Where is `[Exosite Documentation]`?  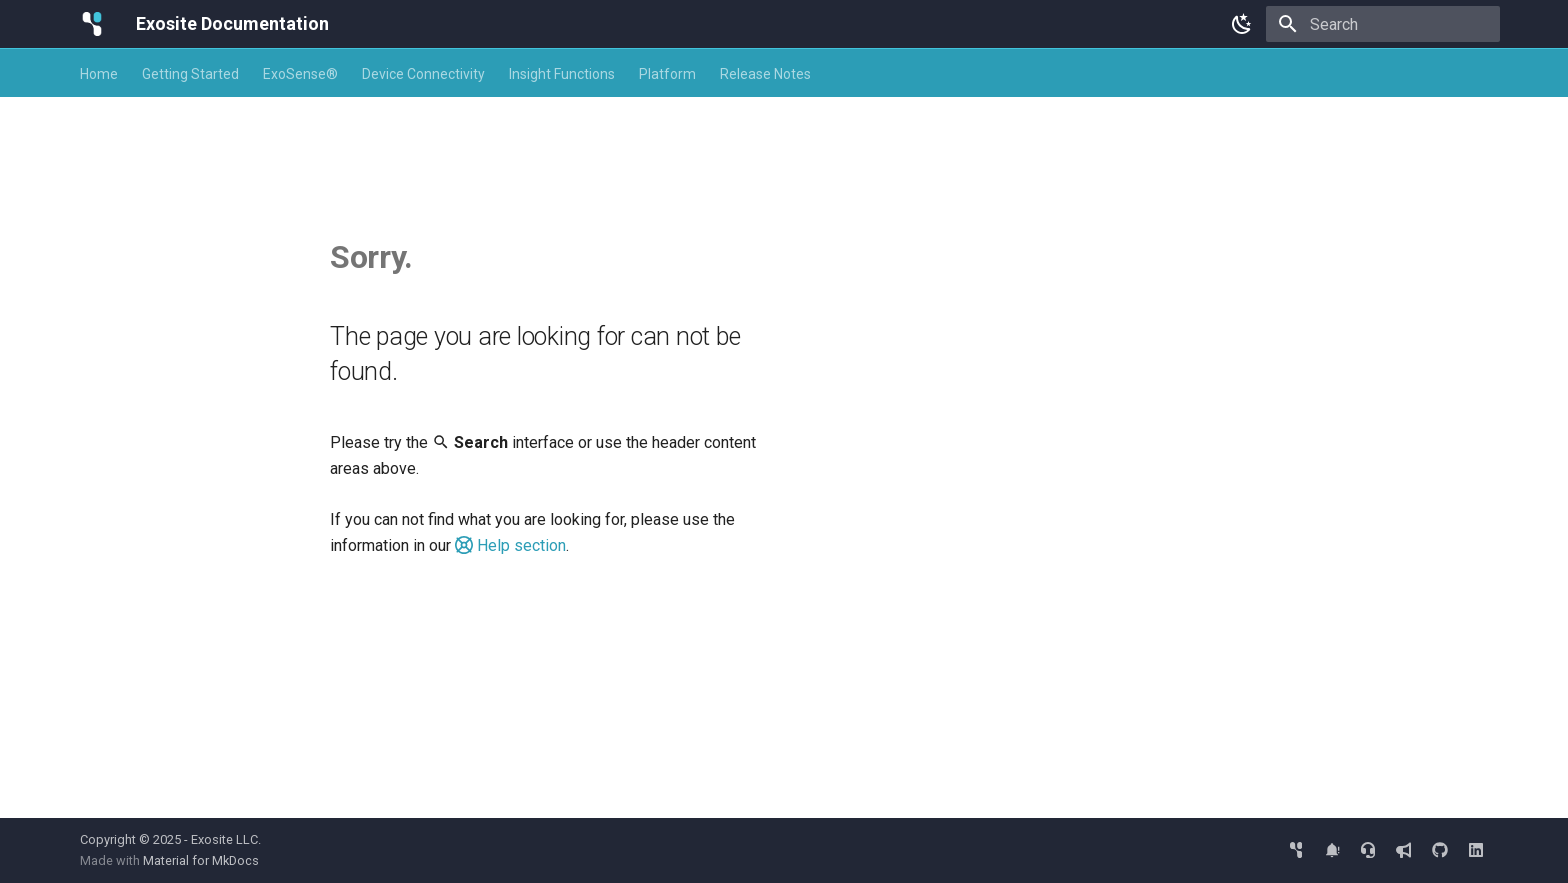
[Exosite Documentation] is located at coordinates (92, 24).